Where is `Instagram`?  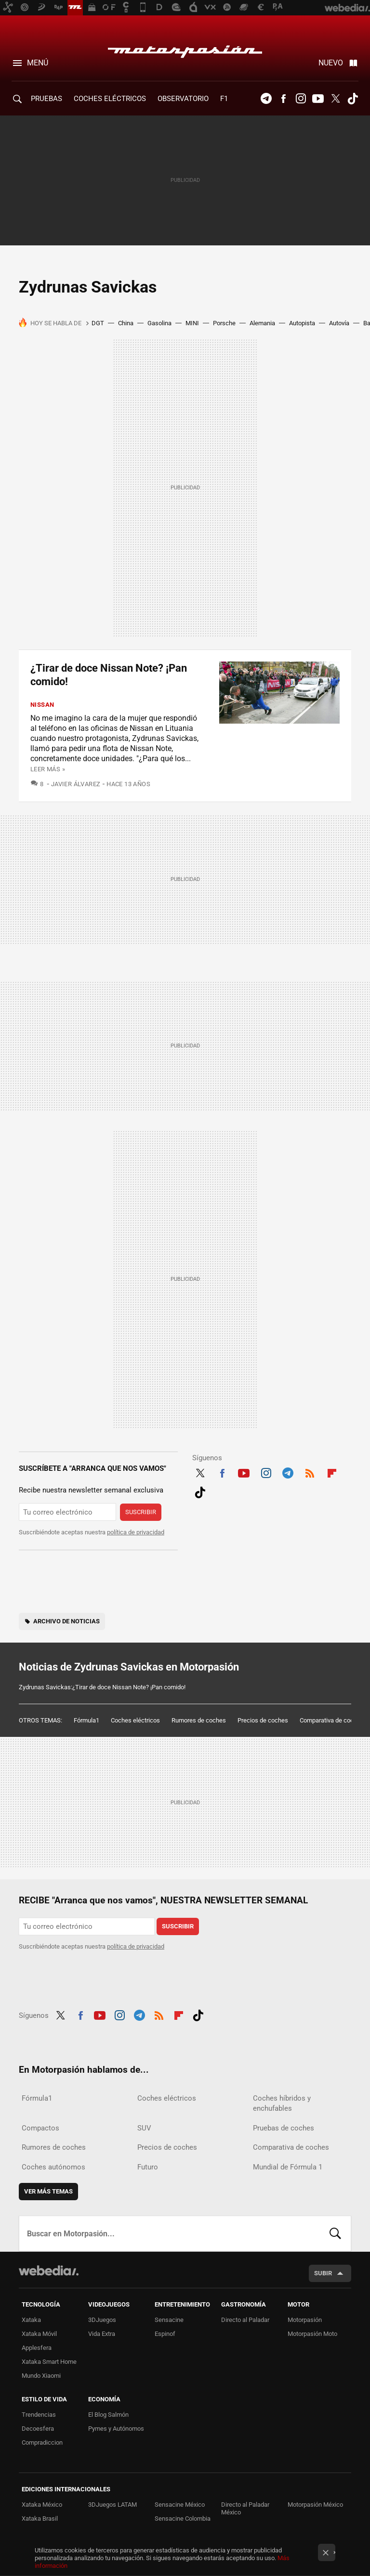 Instagram is located at coordinates (300, 98).